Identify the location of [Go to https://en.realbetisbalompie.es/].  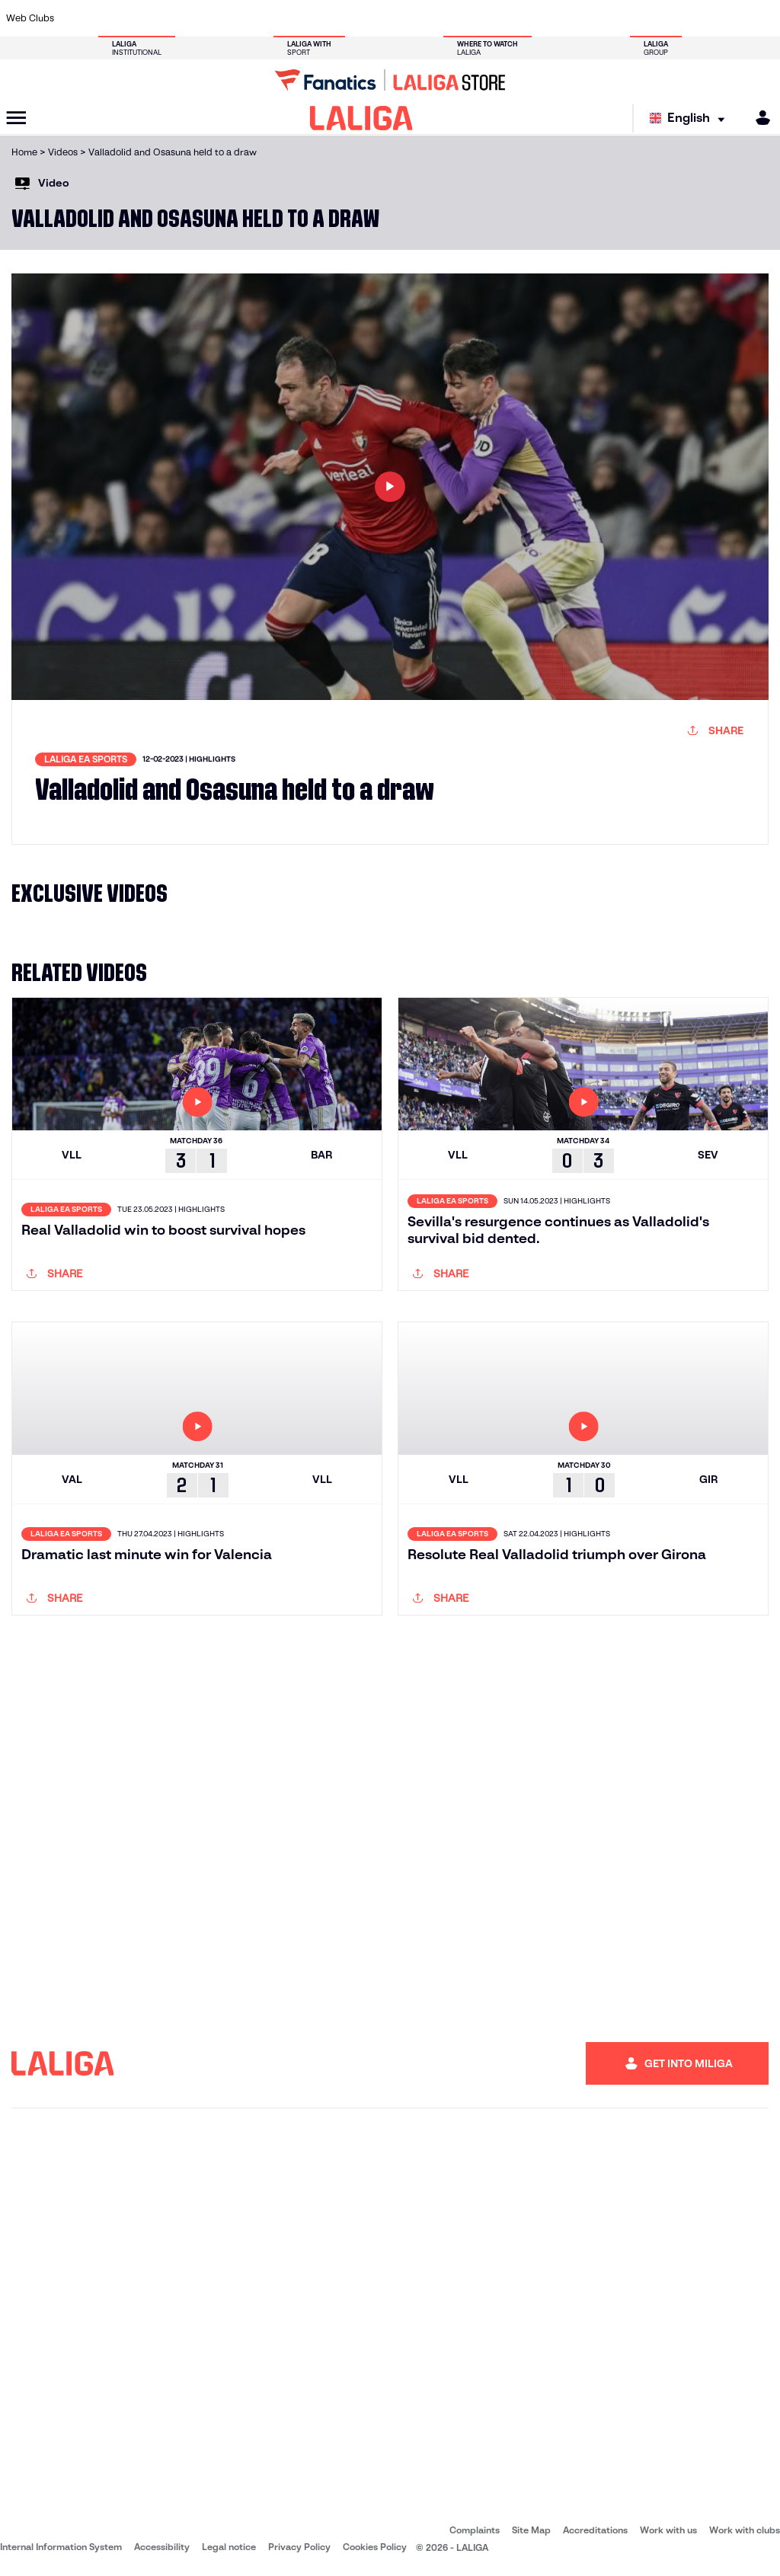
(546, 18).